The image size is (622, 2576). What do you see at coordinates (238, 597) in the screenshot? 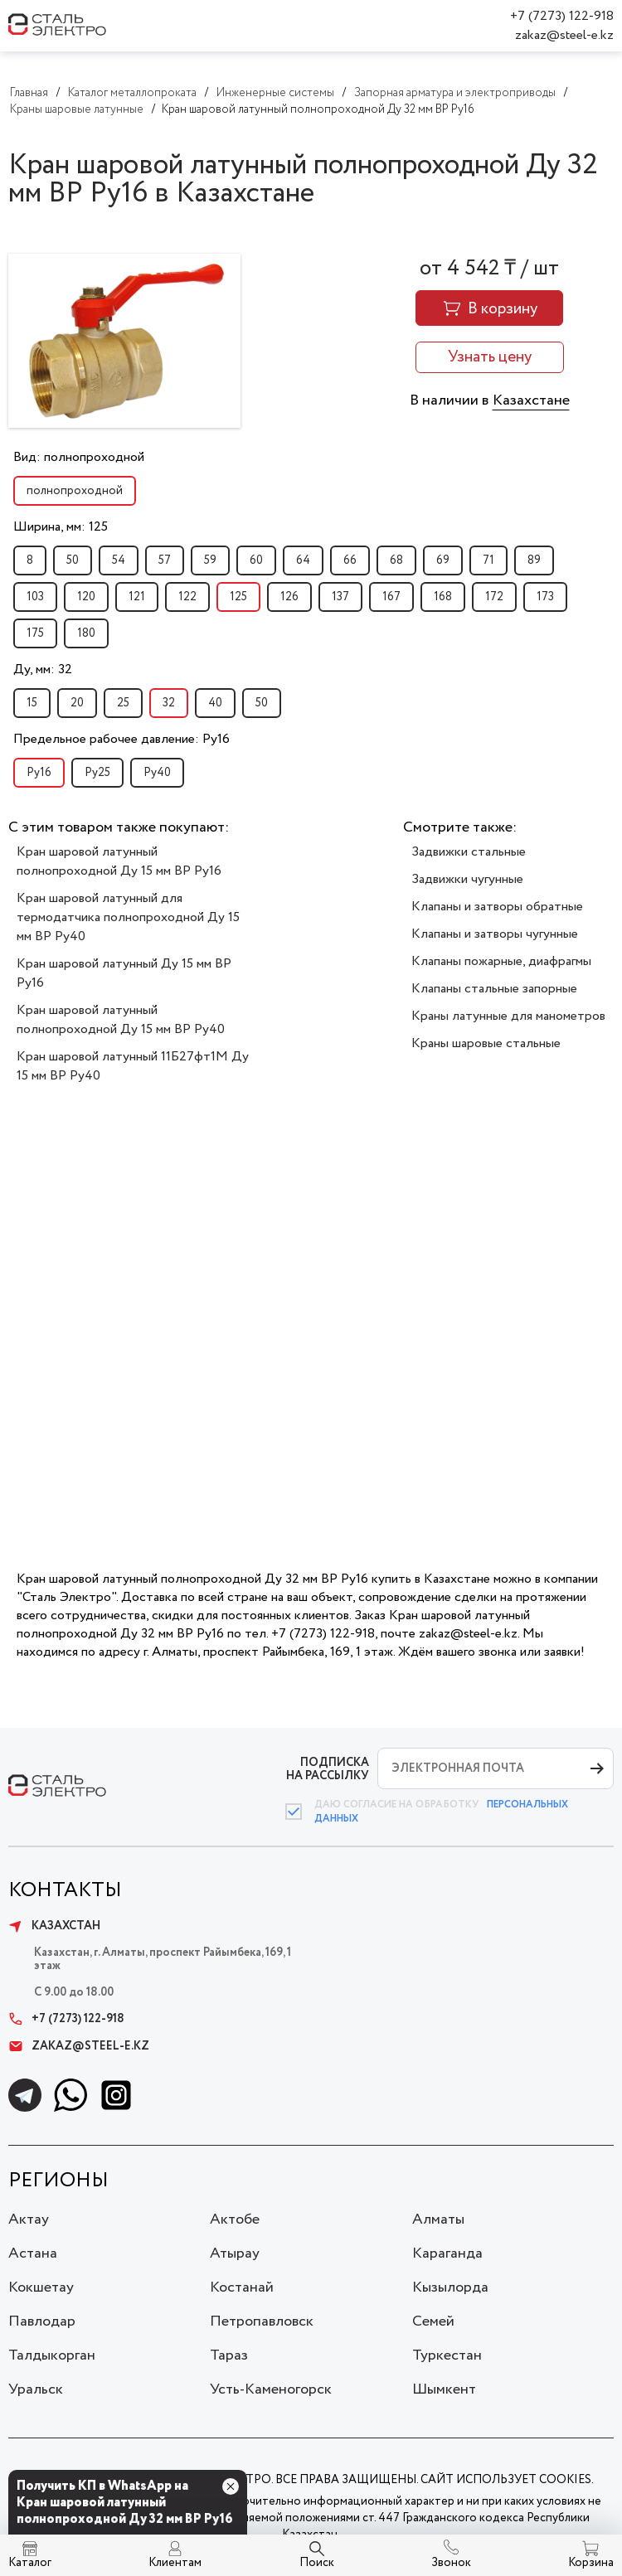
I see `125` at bounding box center [238, 597].